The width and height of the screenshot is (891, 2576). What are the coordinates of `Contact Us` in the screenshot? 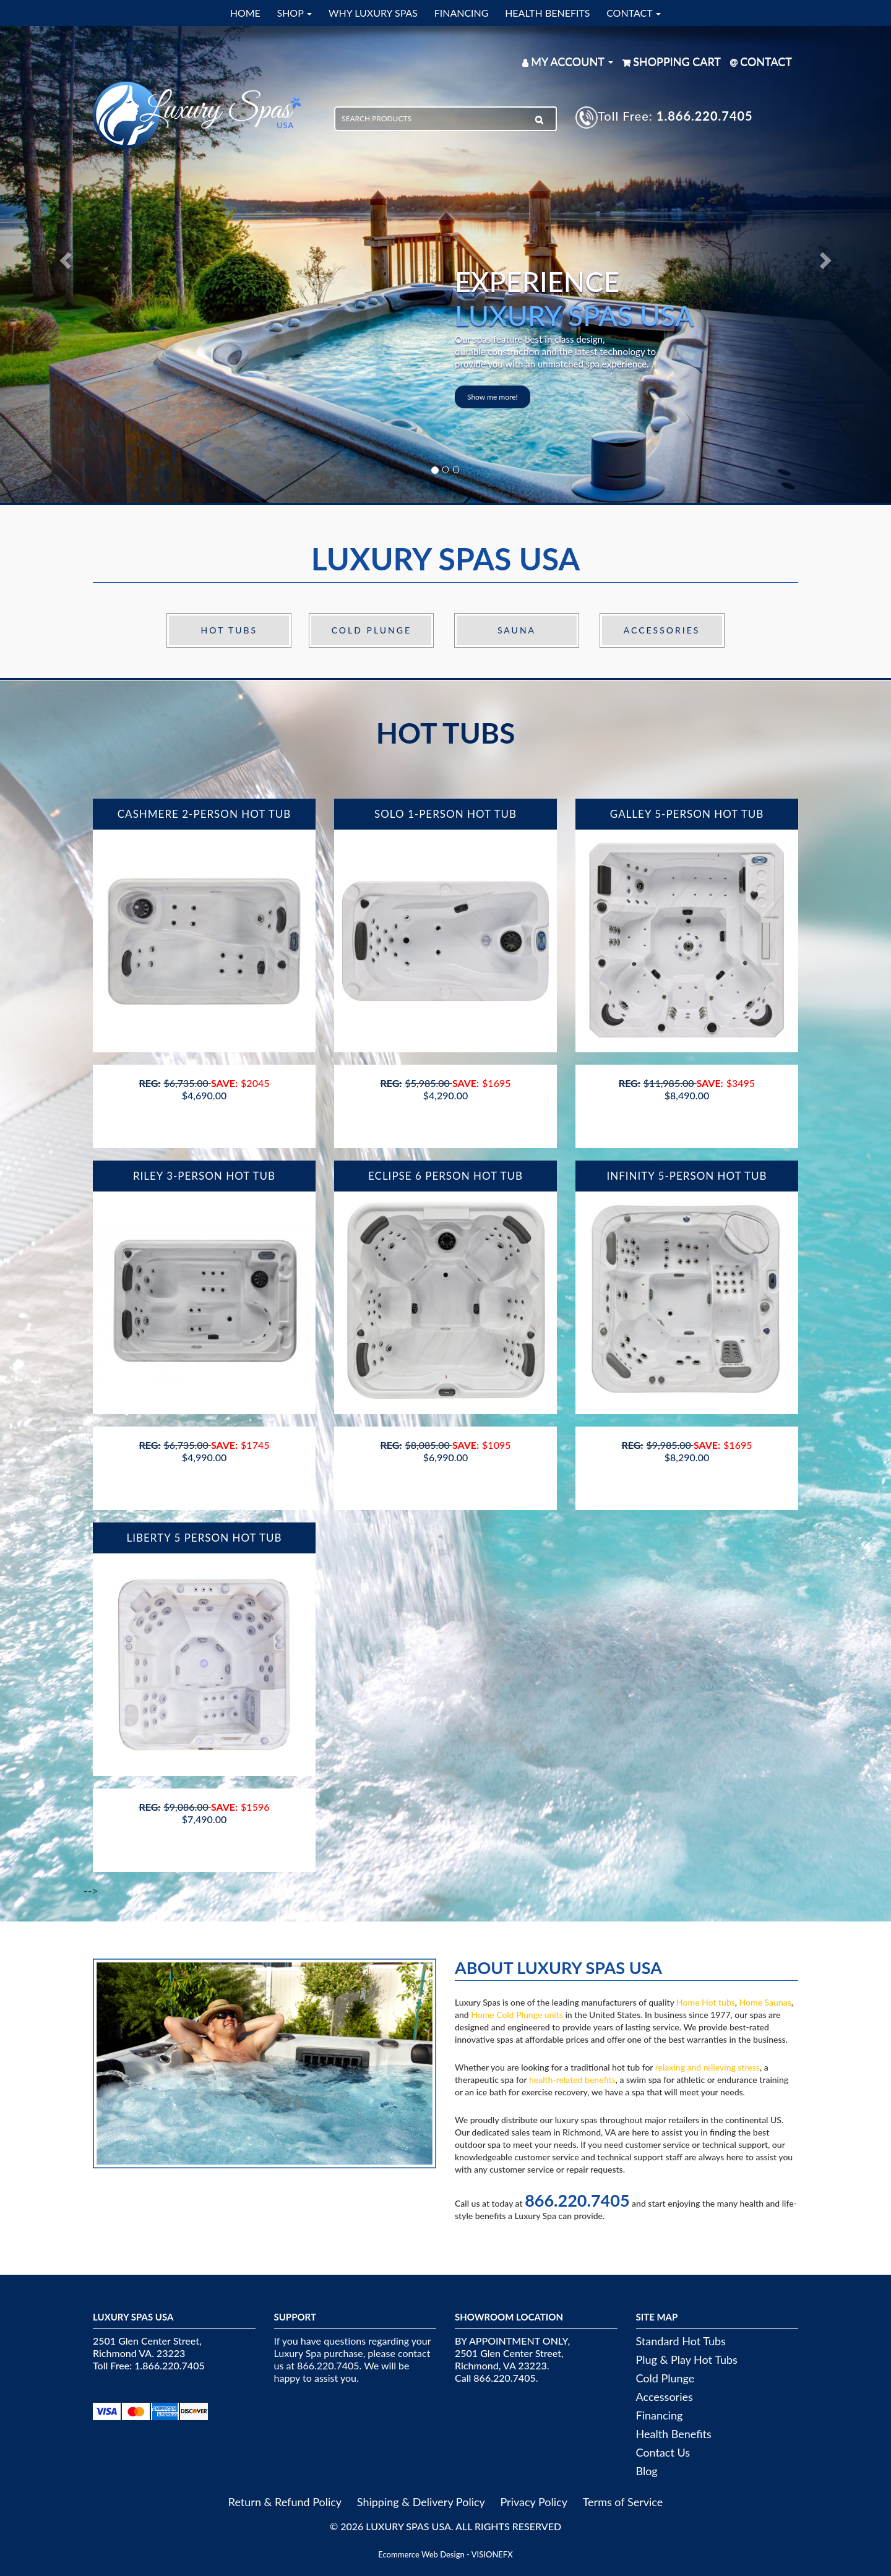 It's located at (663, 2452).